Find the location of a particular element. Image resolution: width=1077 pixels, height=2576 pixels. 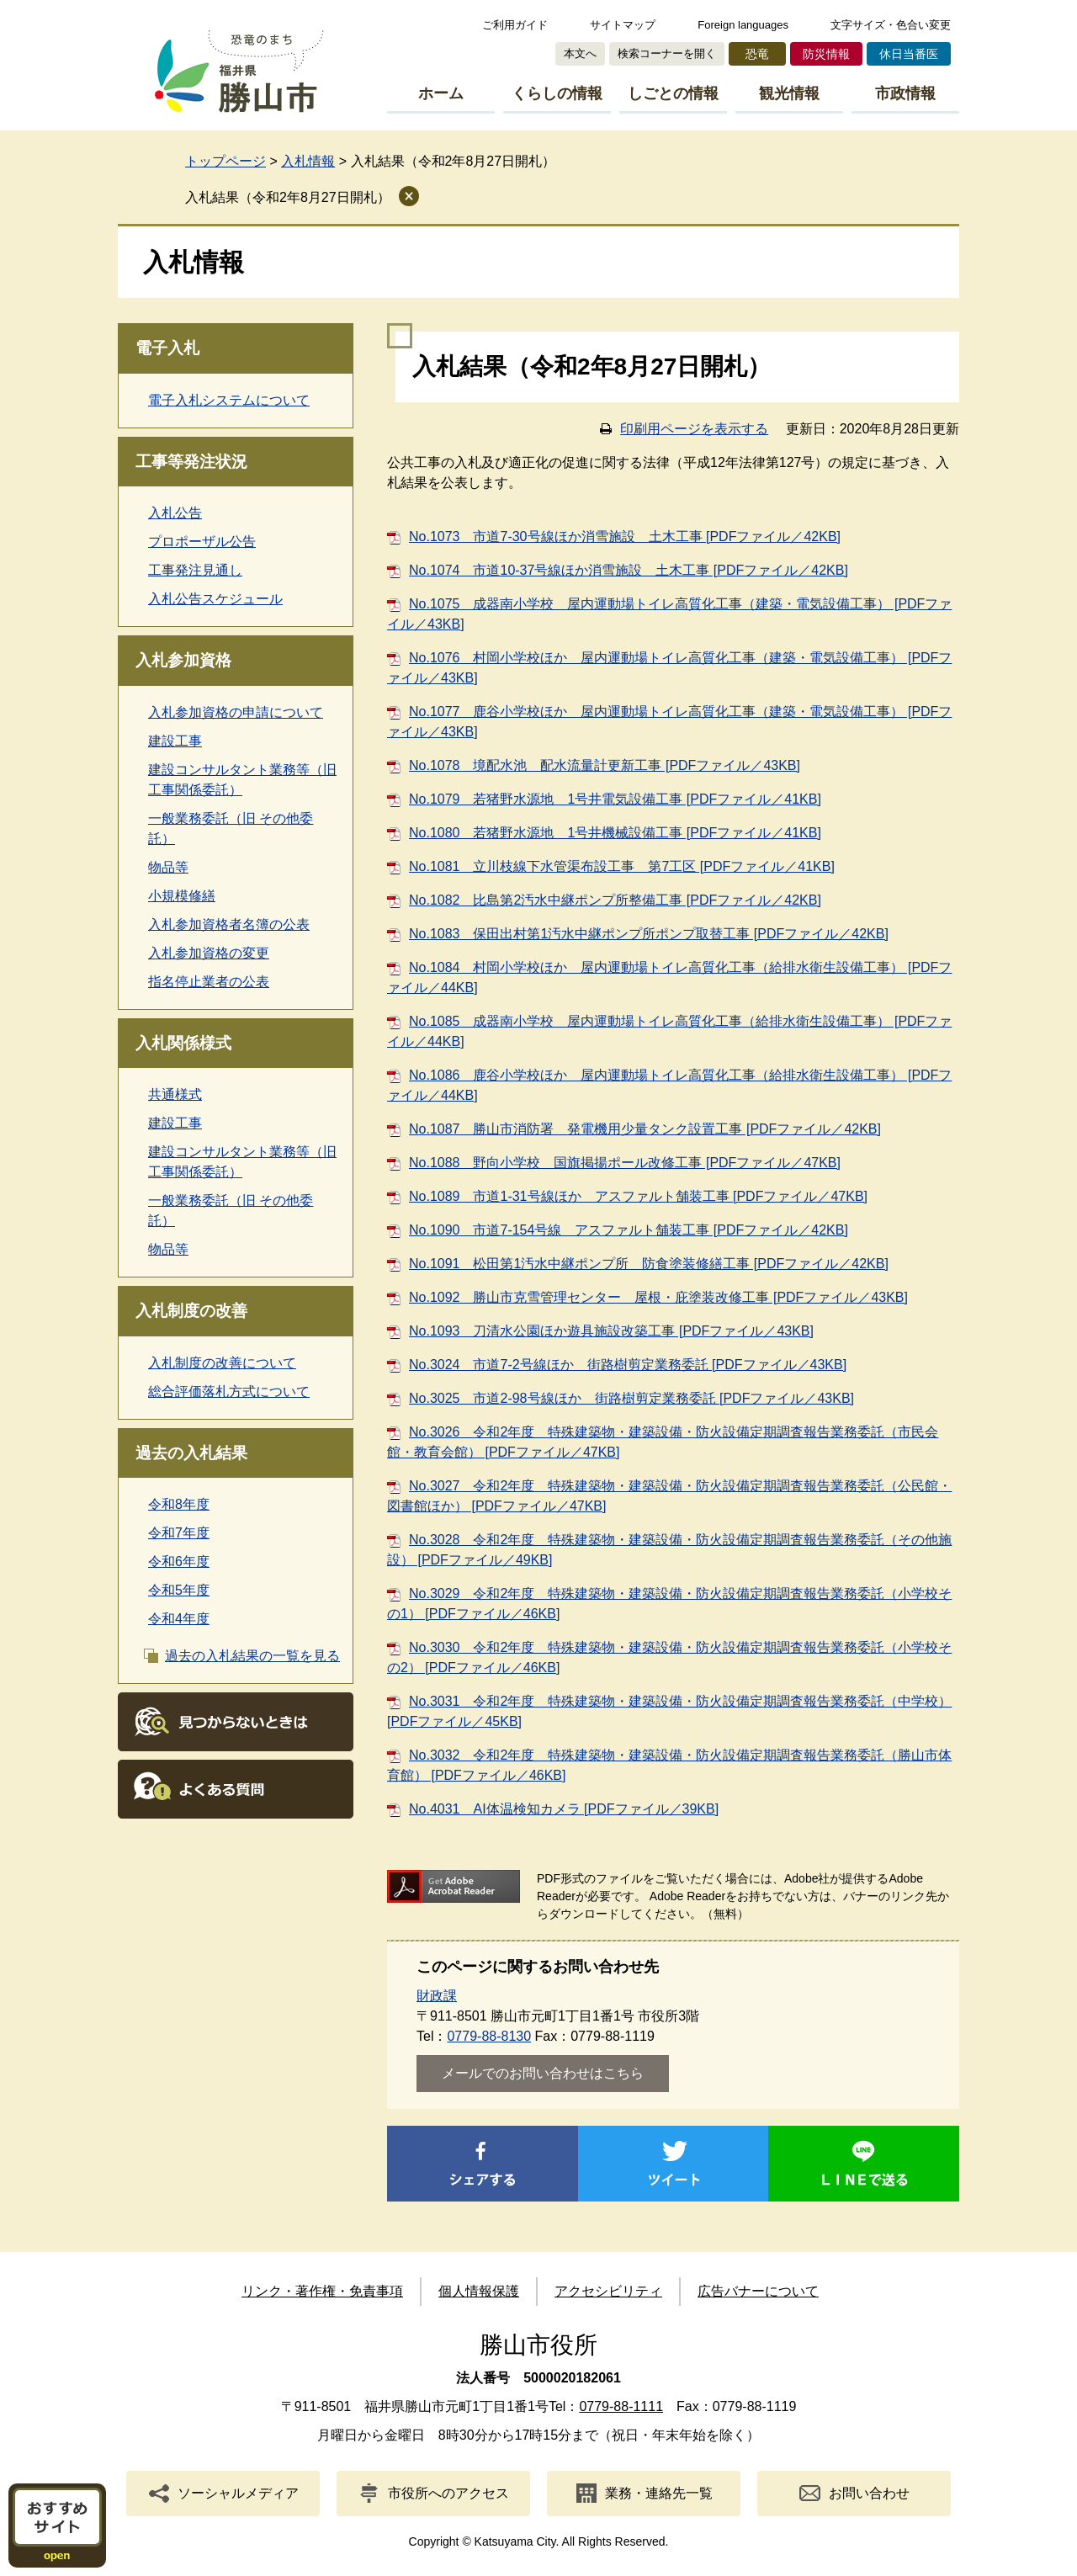

アクセシビリティ is located at coordinates (608, 2291).